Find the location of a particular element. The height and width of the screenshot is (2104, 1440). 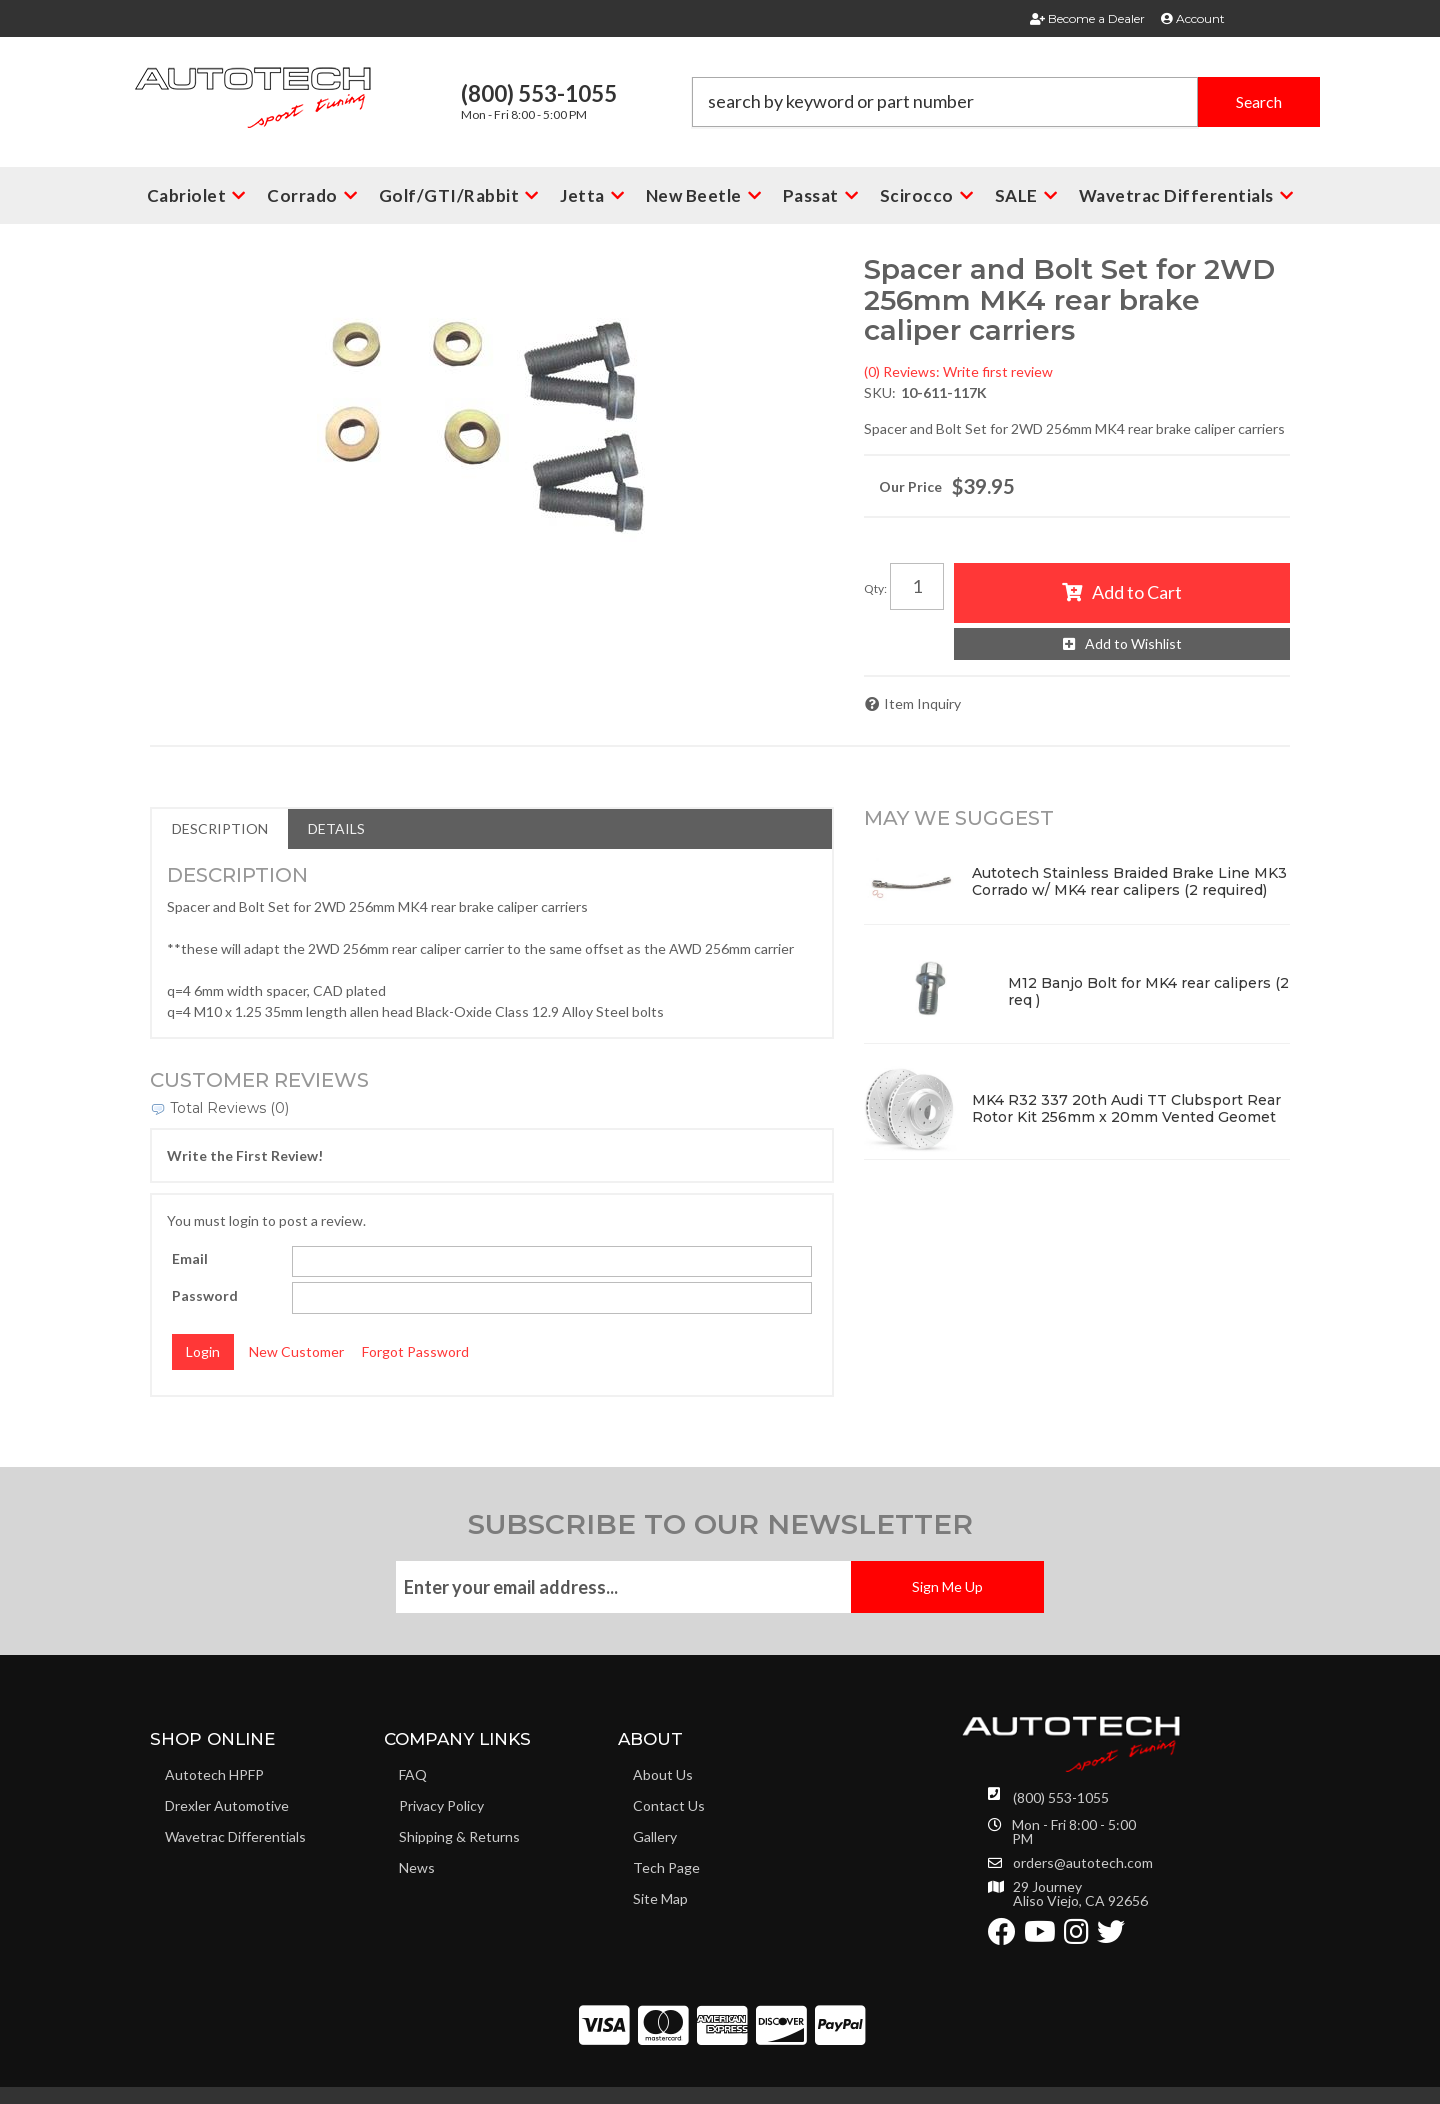

Add to Cart is located at coordinates (1137, 592).